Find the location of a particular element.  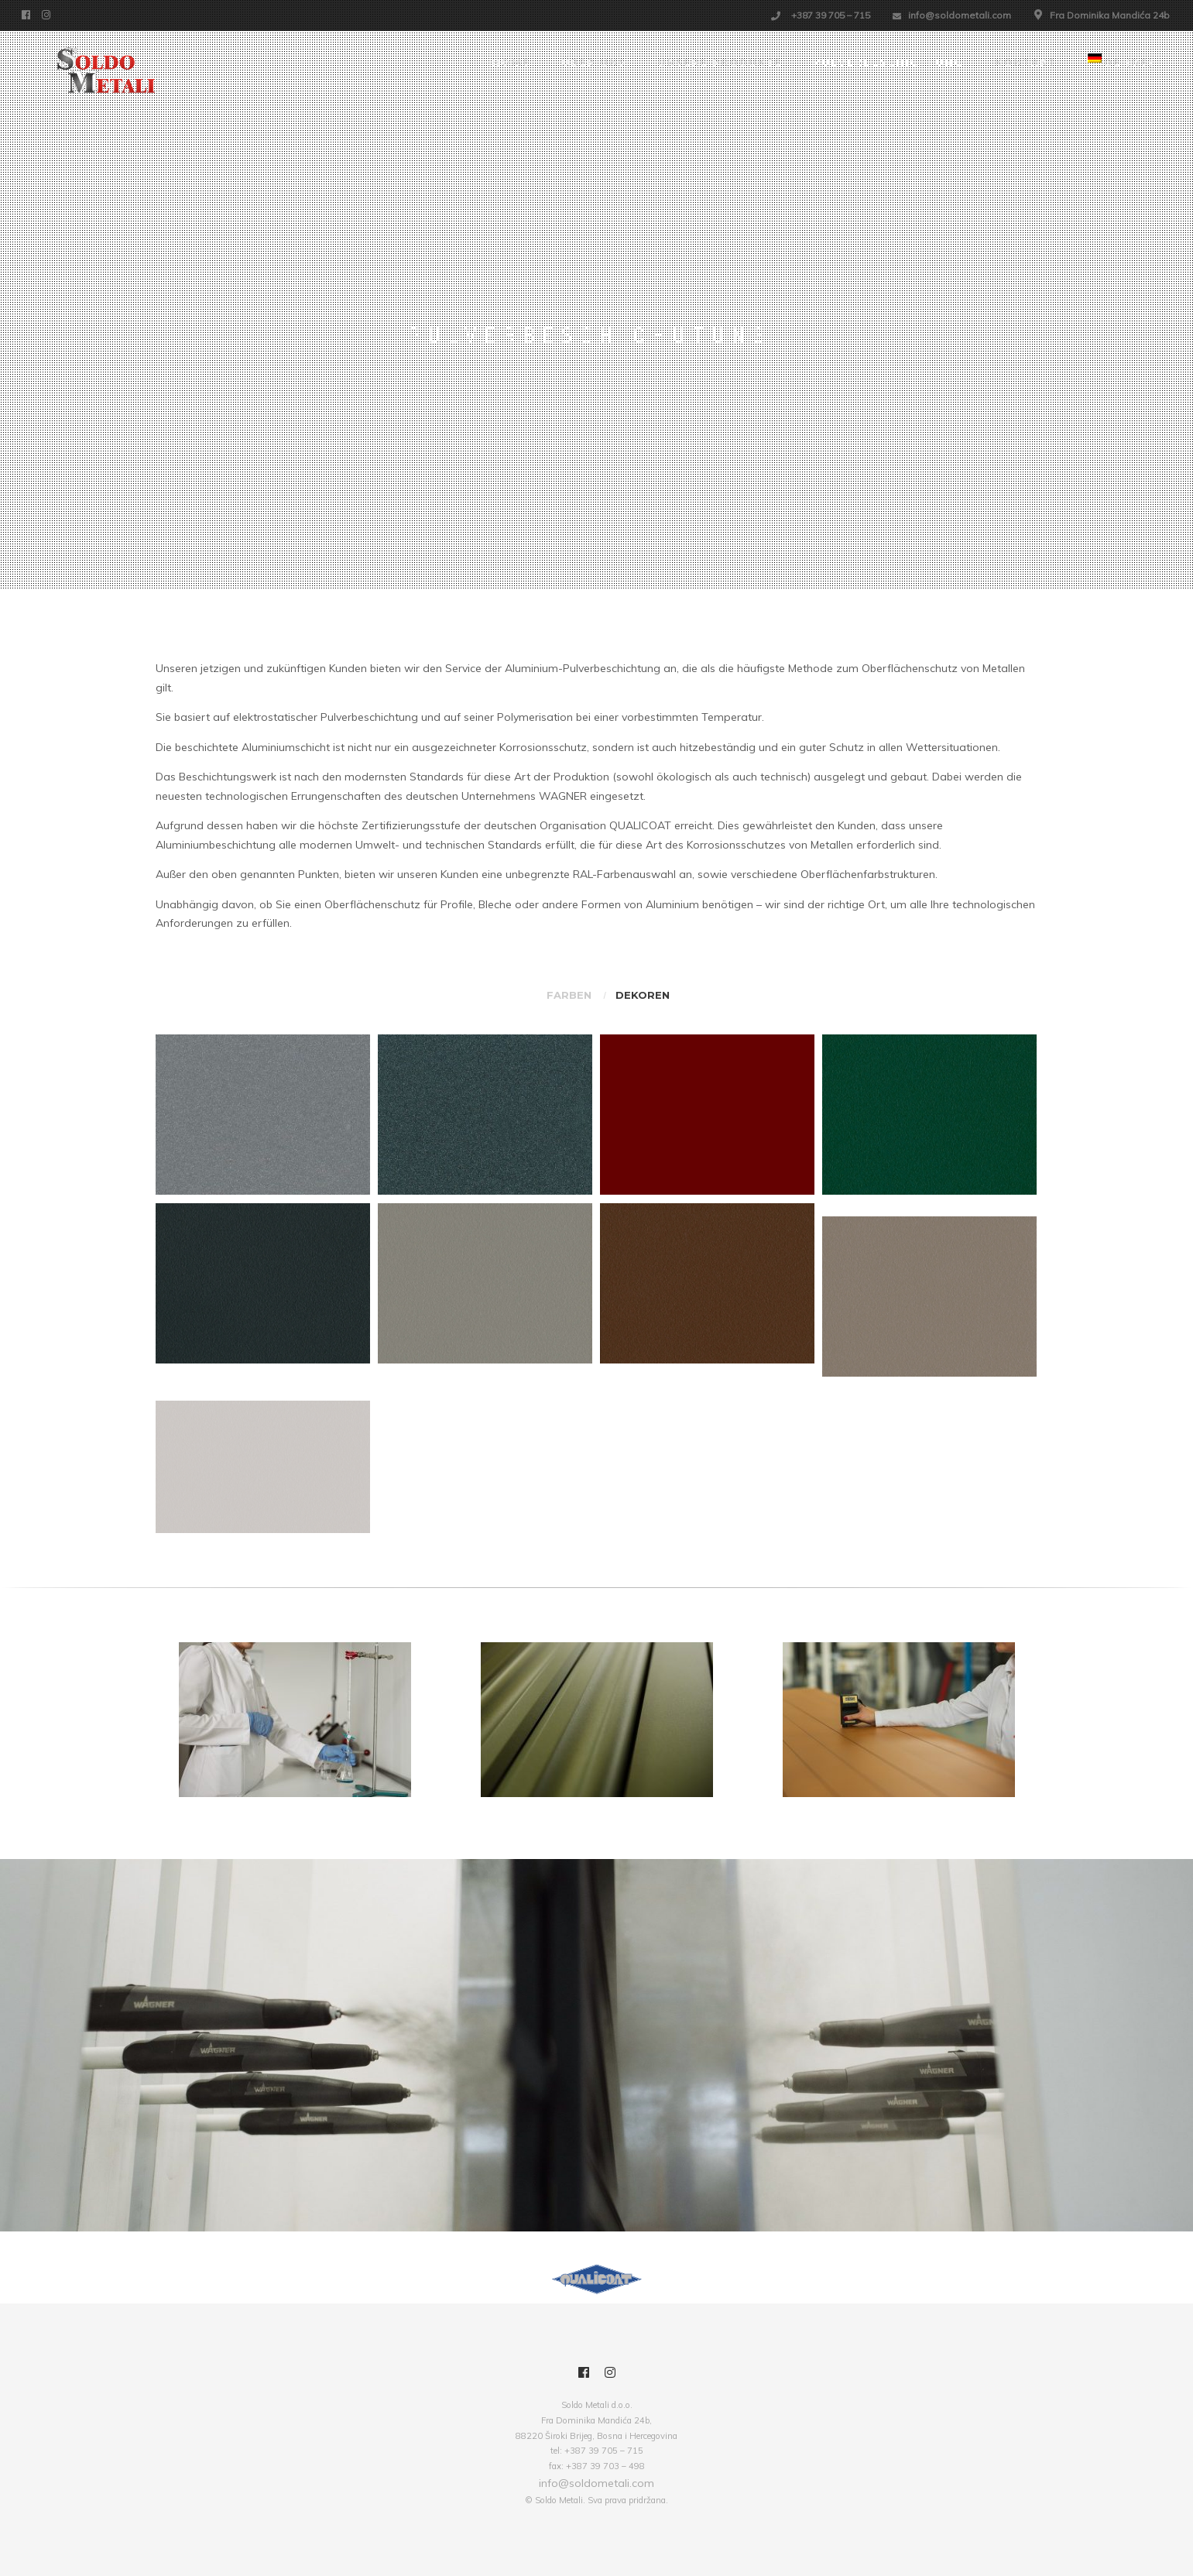

Über uns is located at coordinates (594, 63).